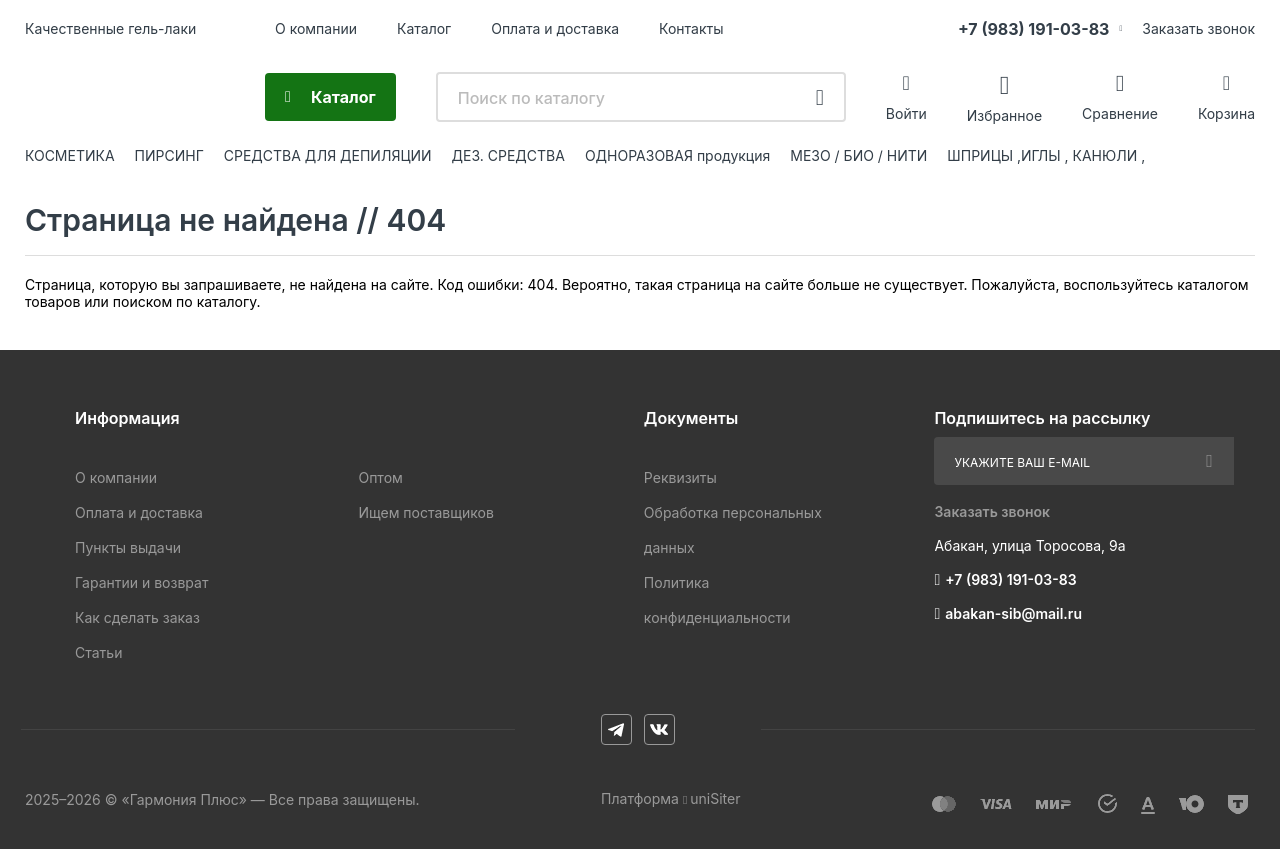  Describe the element at coordinates (424, 28) in the screenshot. I see `Каталог` at that location.